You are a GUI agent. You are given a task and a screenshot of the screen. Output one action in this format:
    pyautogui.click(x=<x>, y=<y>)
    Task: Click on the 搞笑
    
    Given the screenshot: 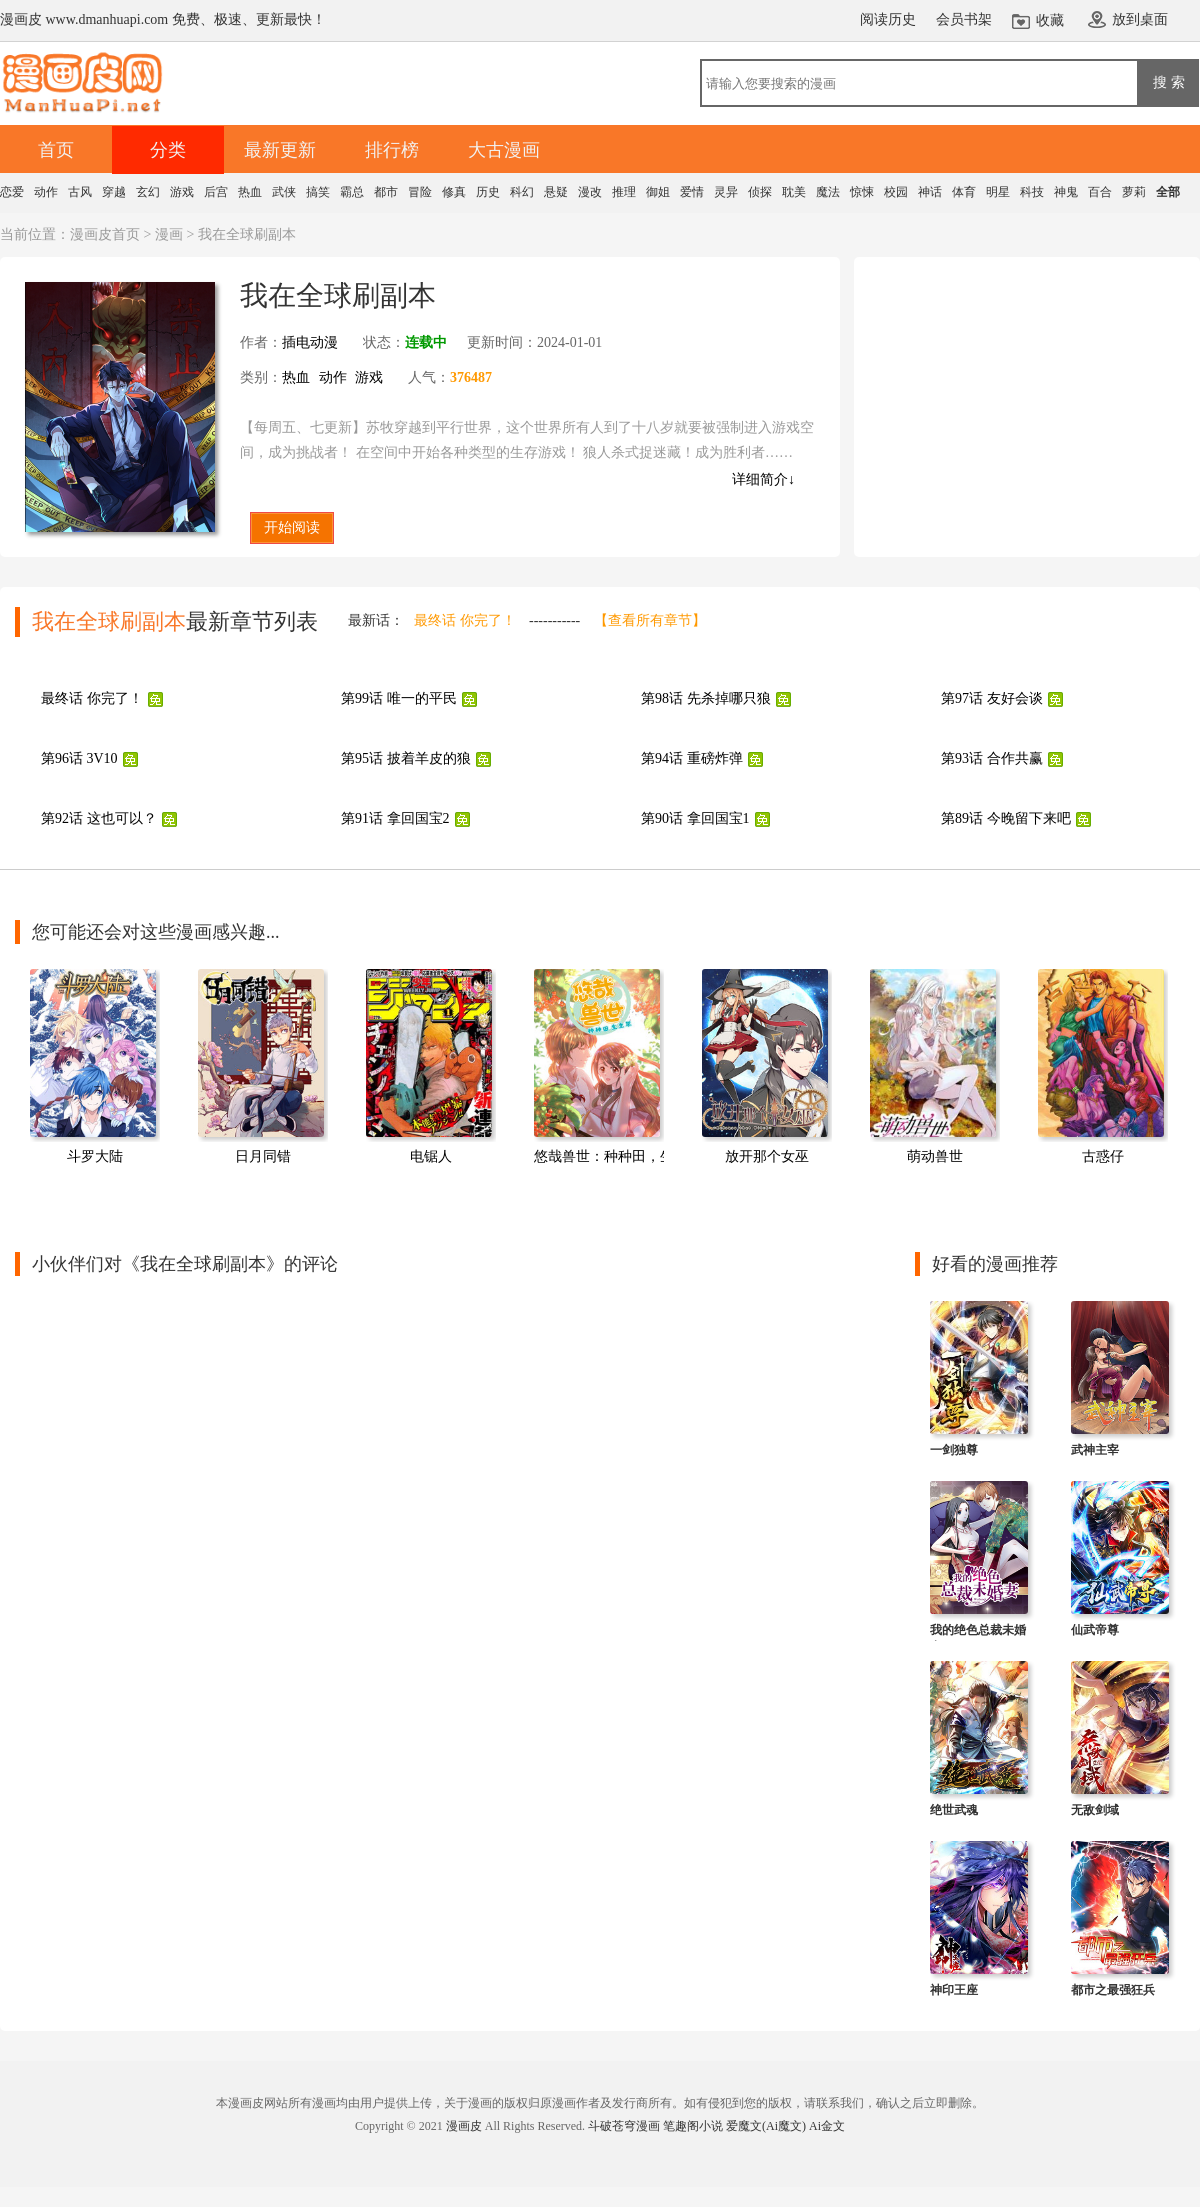 What is the action you would take?
    pyautogui.click(x=318, y=192)
    